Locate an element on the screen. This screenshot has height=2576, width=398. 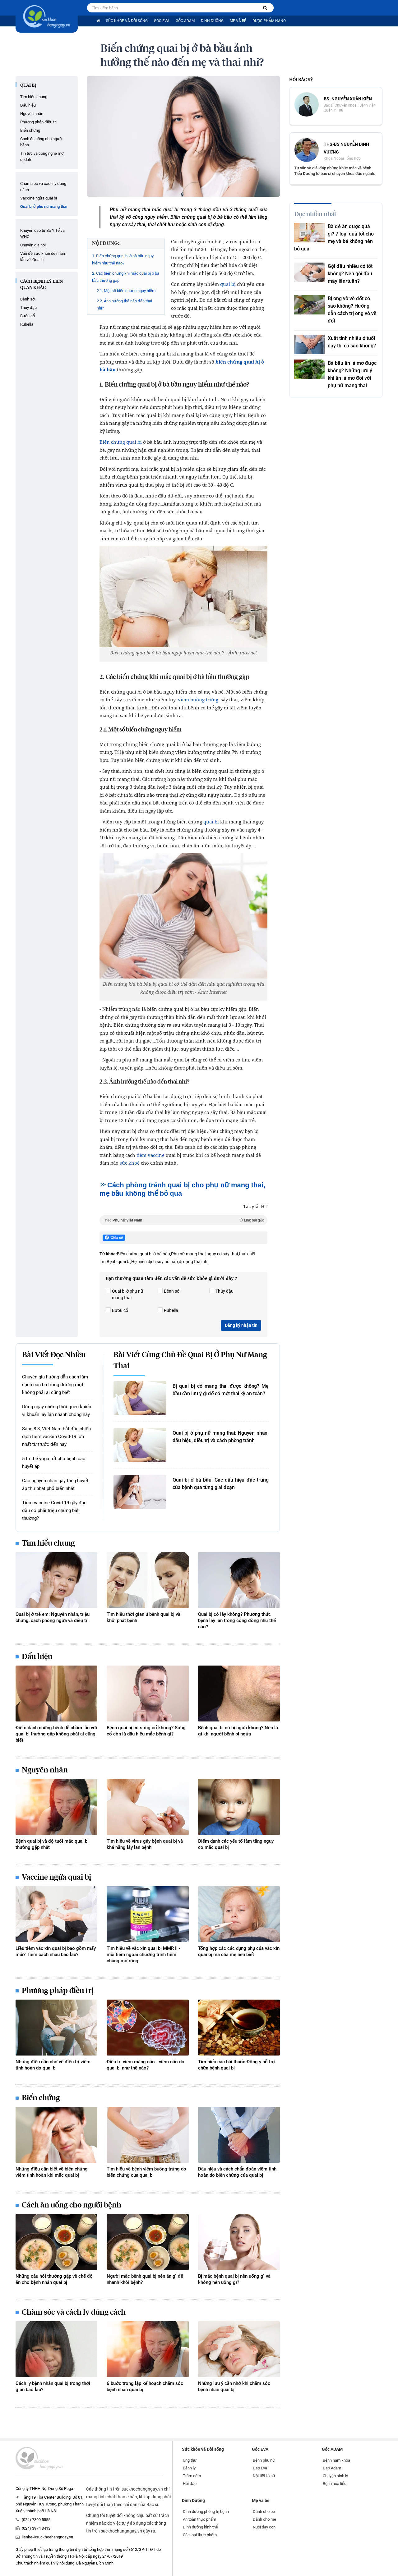
Khuyến cáo từ Bộ Y Tế và WHO is located at coordinates (42, 233).